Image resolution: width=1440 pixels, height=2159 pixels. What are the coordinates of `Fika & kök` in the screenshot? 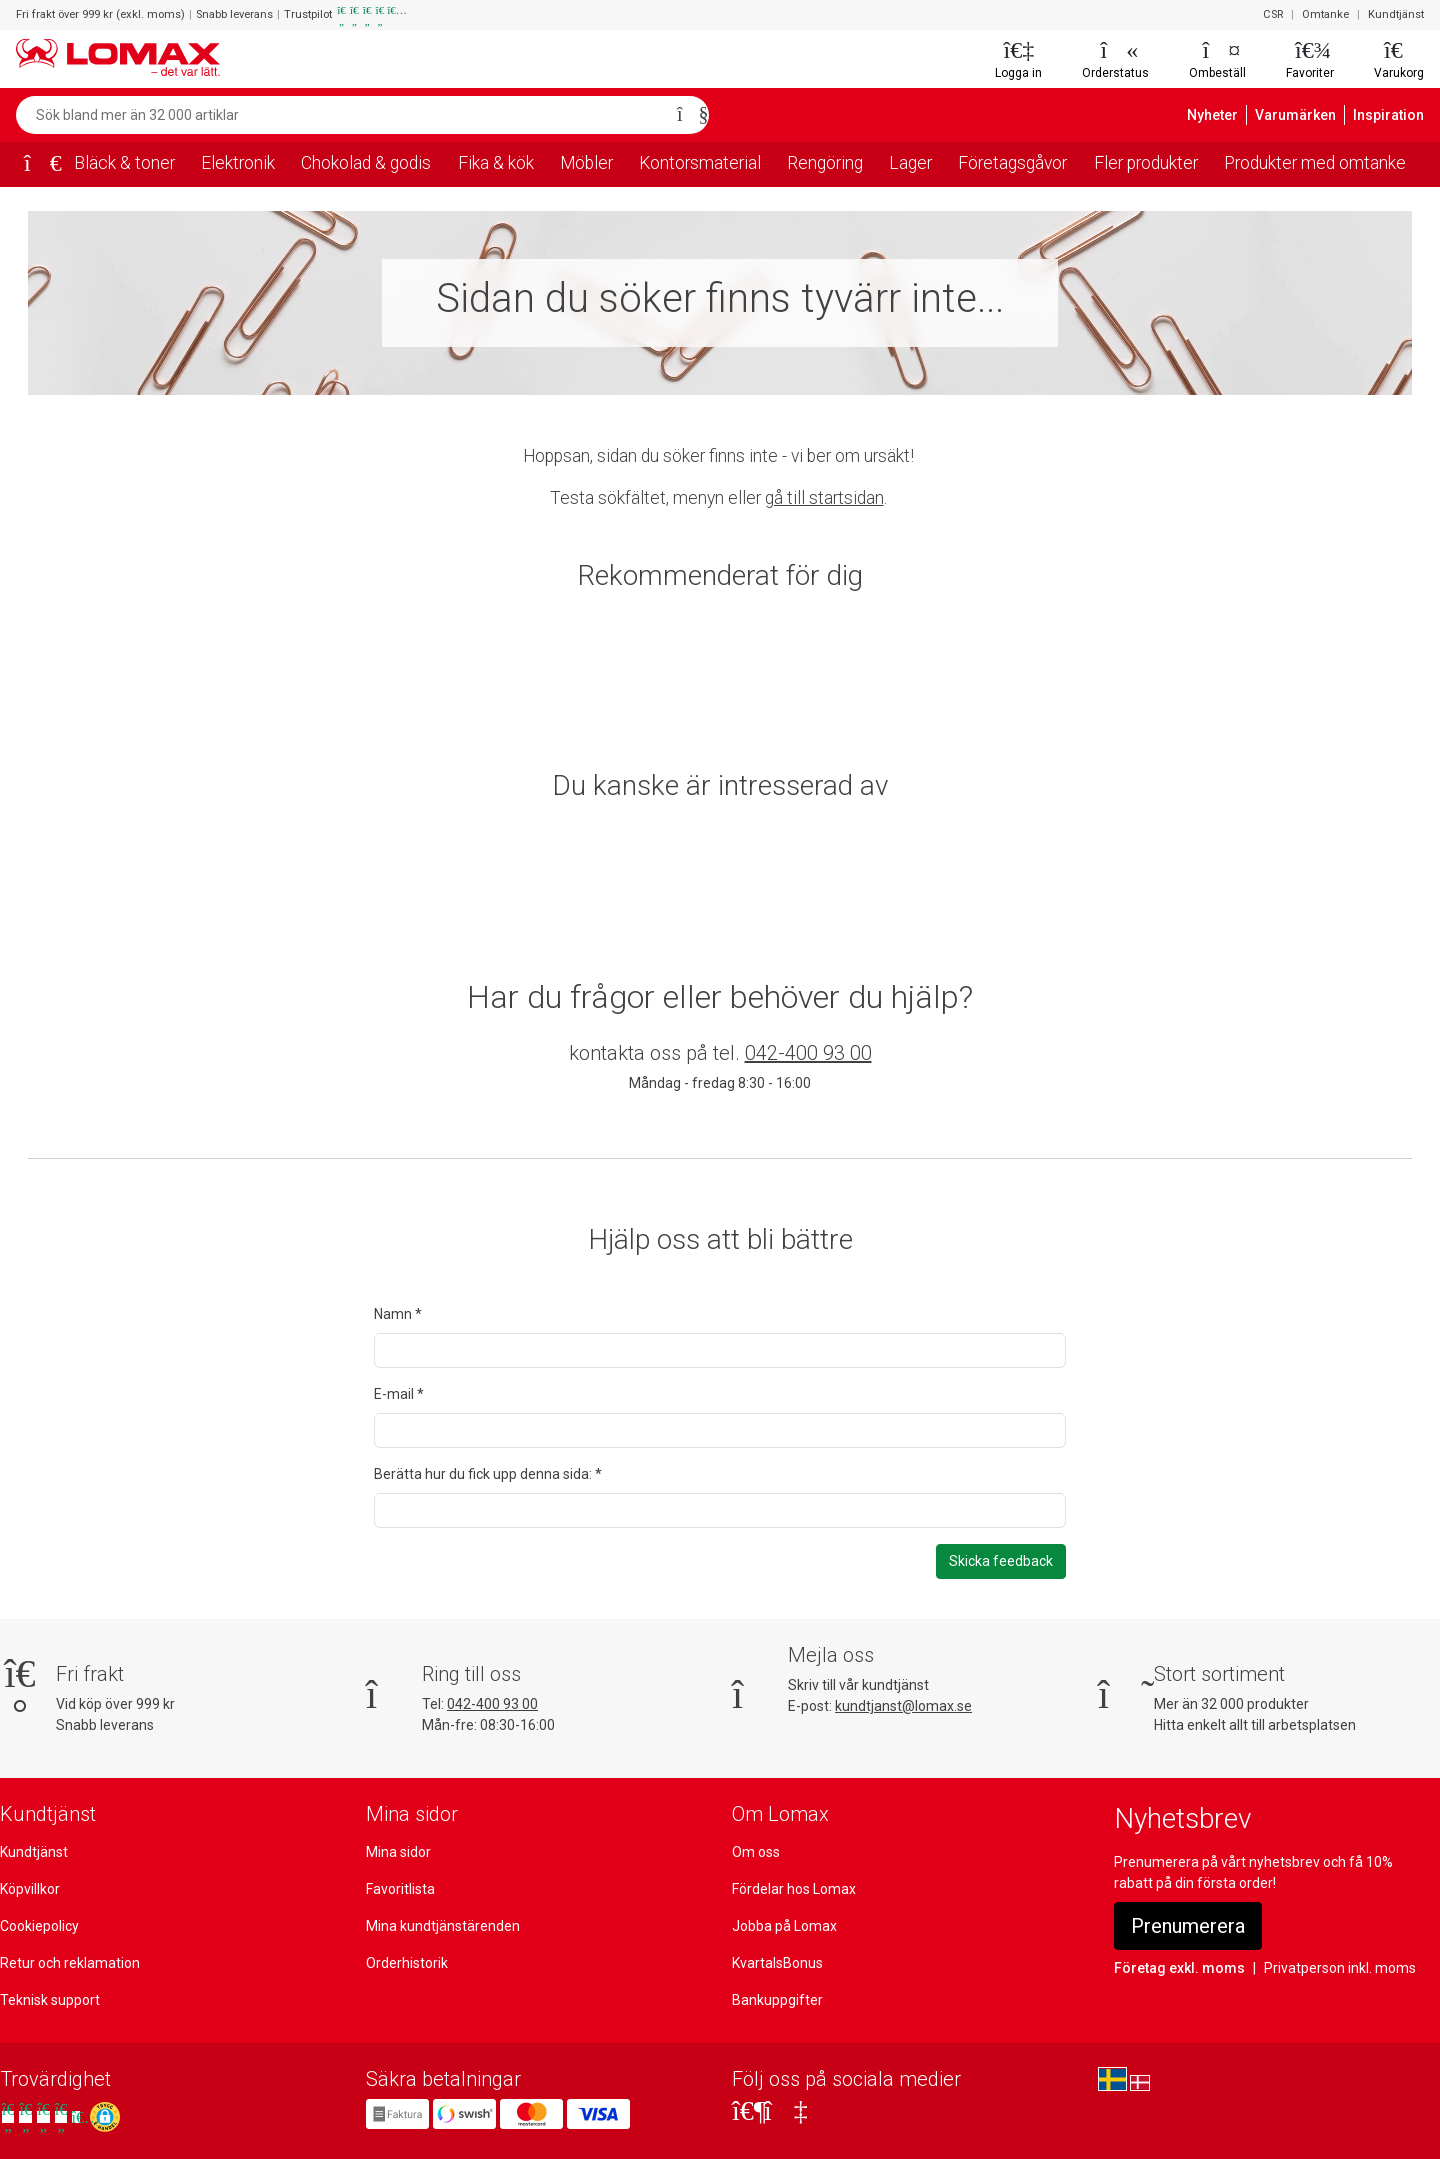 It's located at (498, 163).